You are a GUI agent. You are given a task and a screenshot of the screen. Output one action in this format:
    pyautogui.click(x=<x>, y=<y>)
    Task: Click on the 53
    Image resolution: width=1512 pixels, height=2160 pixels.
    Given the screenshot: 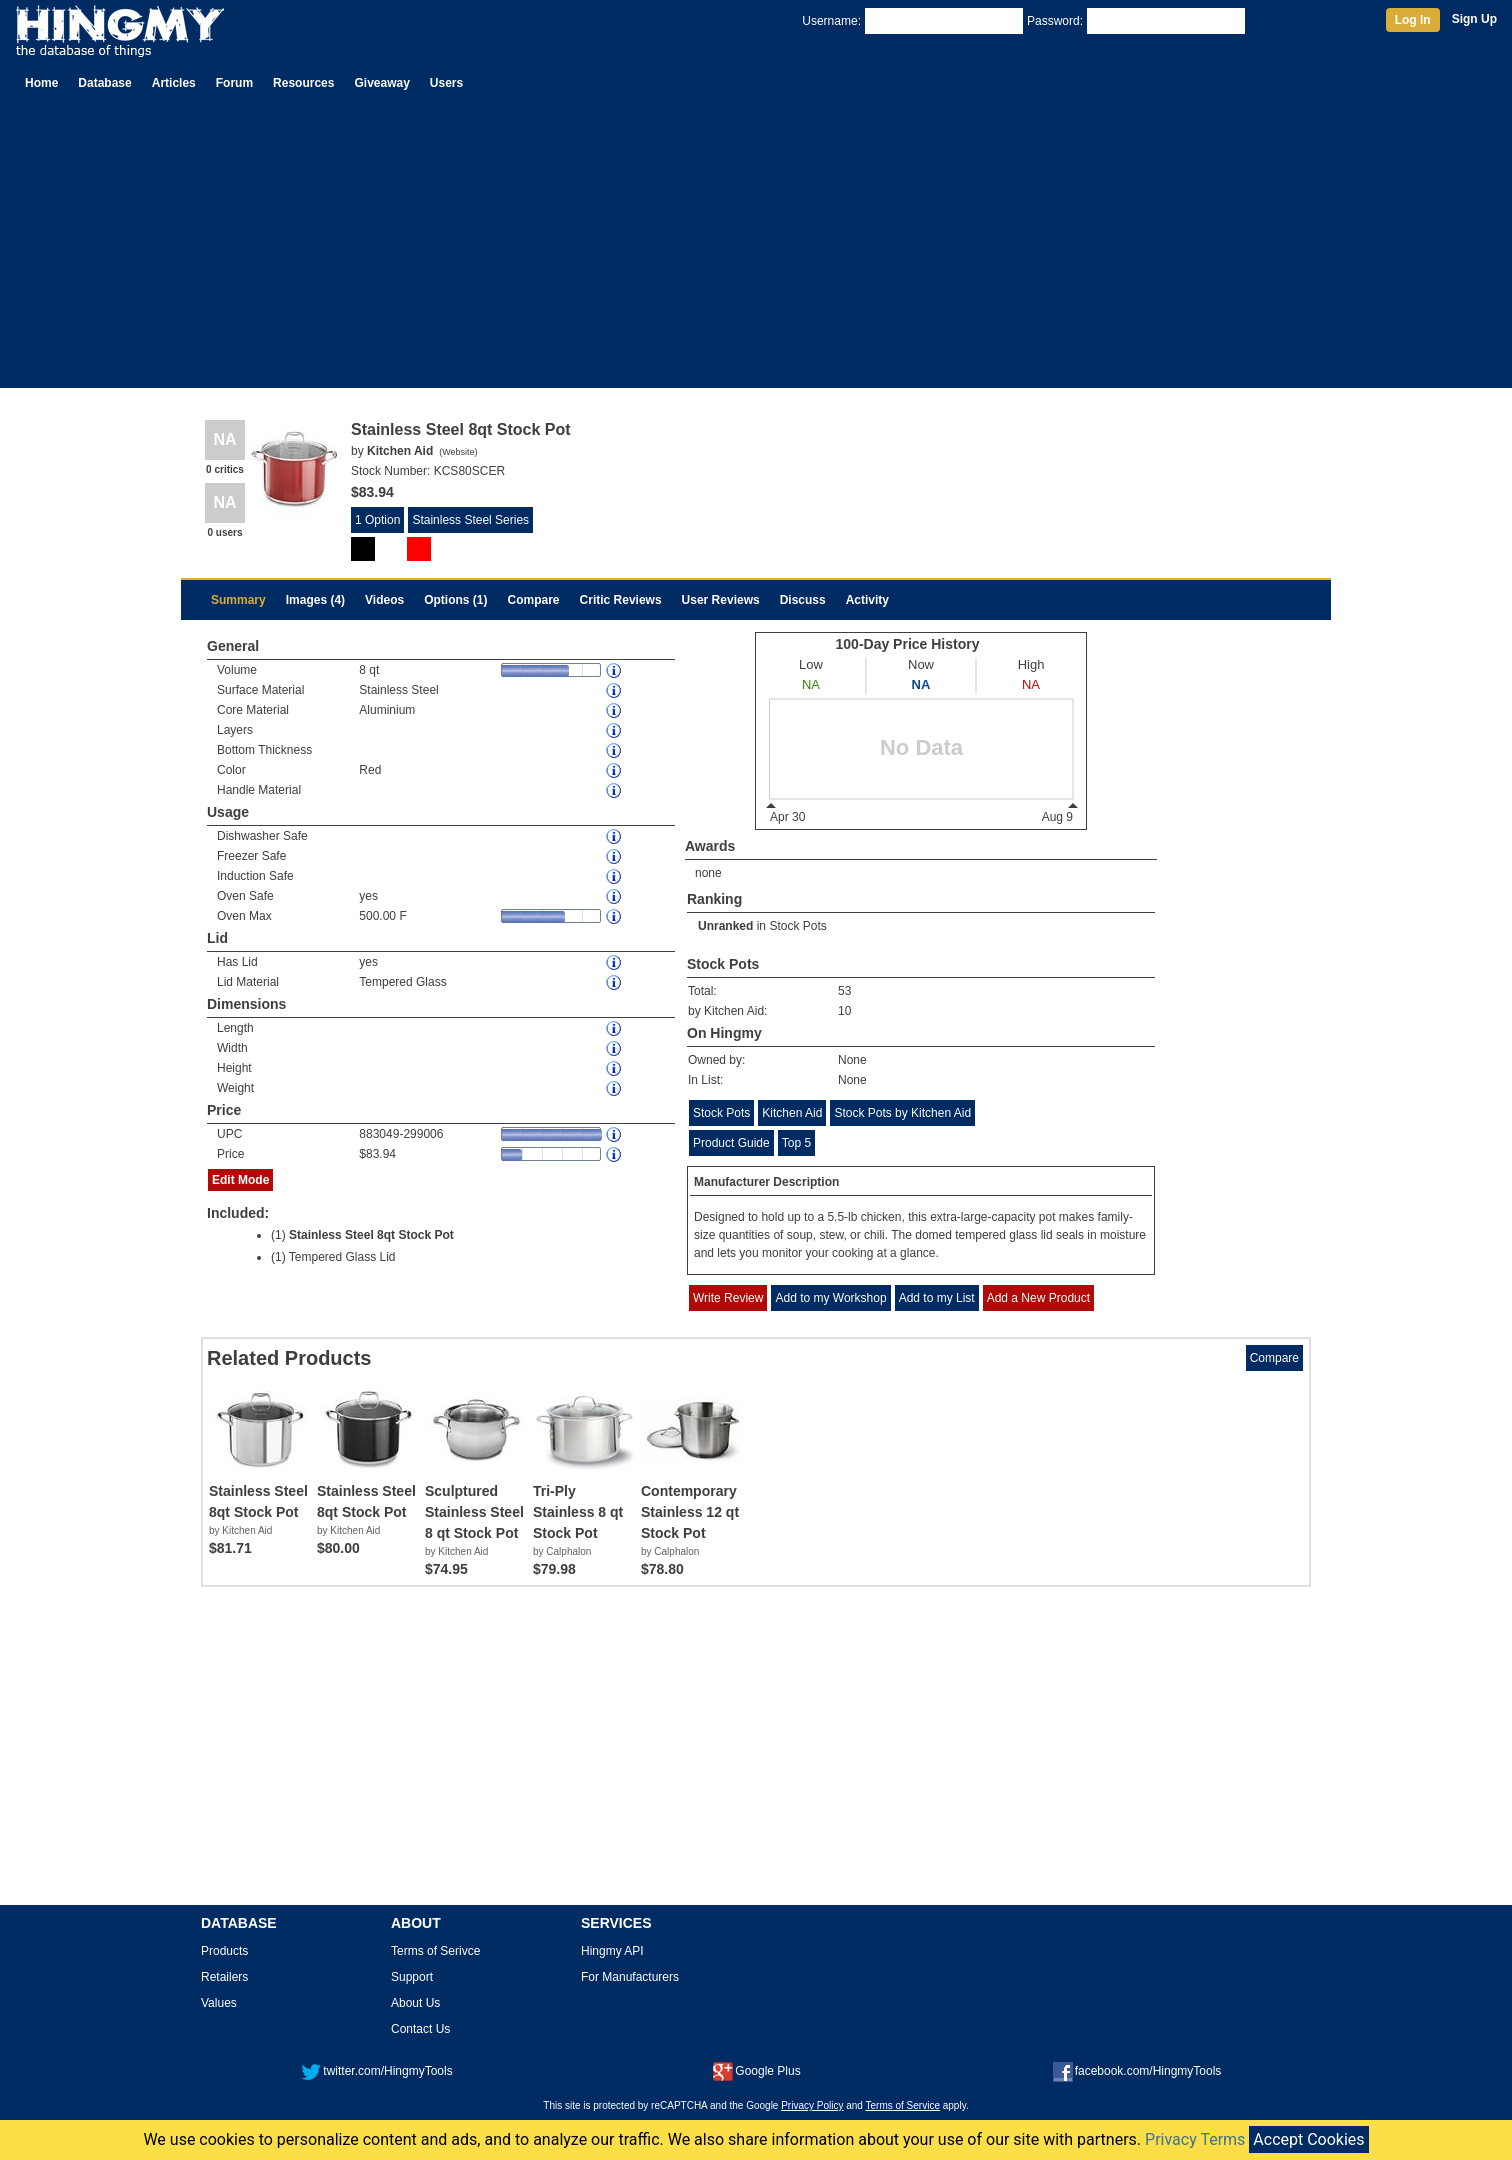 What is the action you would take?
    pyautogui.click(x=844, y=991)
    